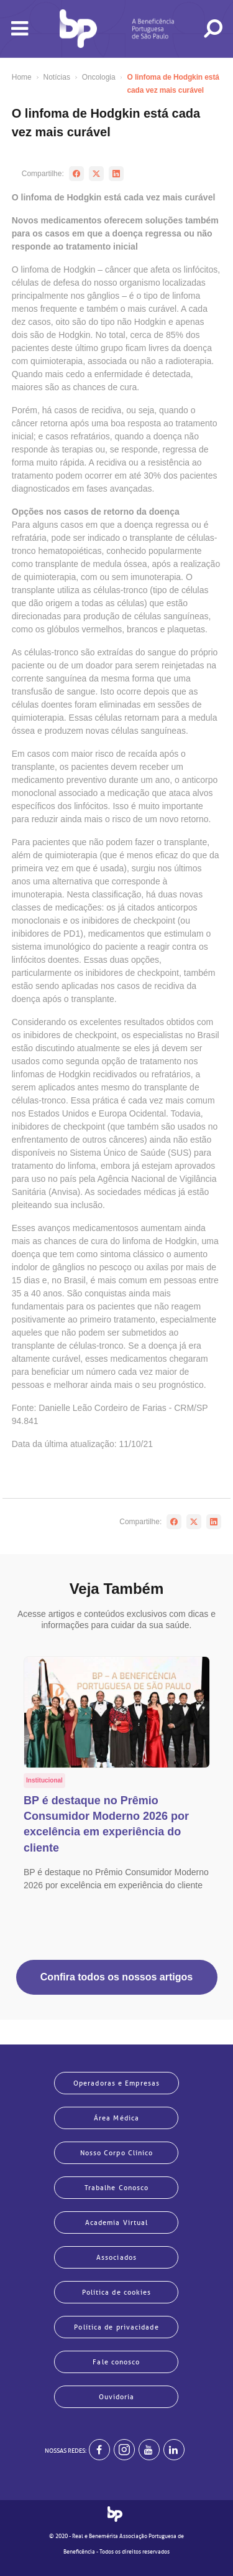 The image size is (233, 2576). I want to click on Fale conosco, so click(116, 2362).